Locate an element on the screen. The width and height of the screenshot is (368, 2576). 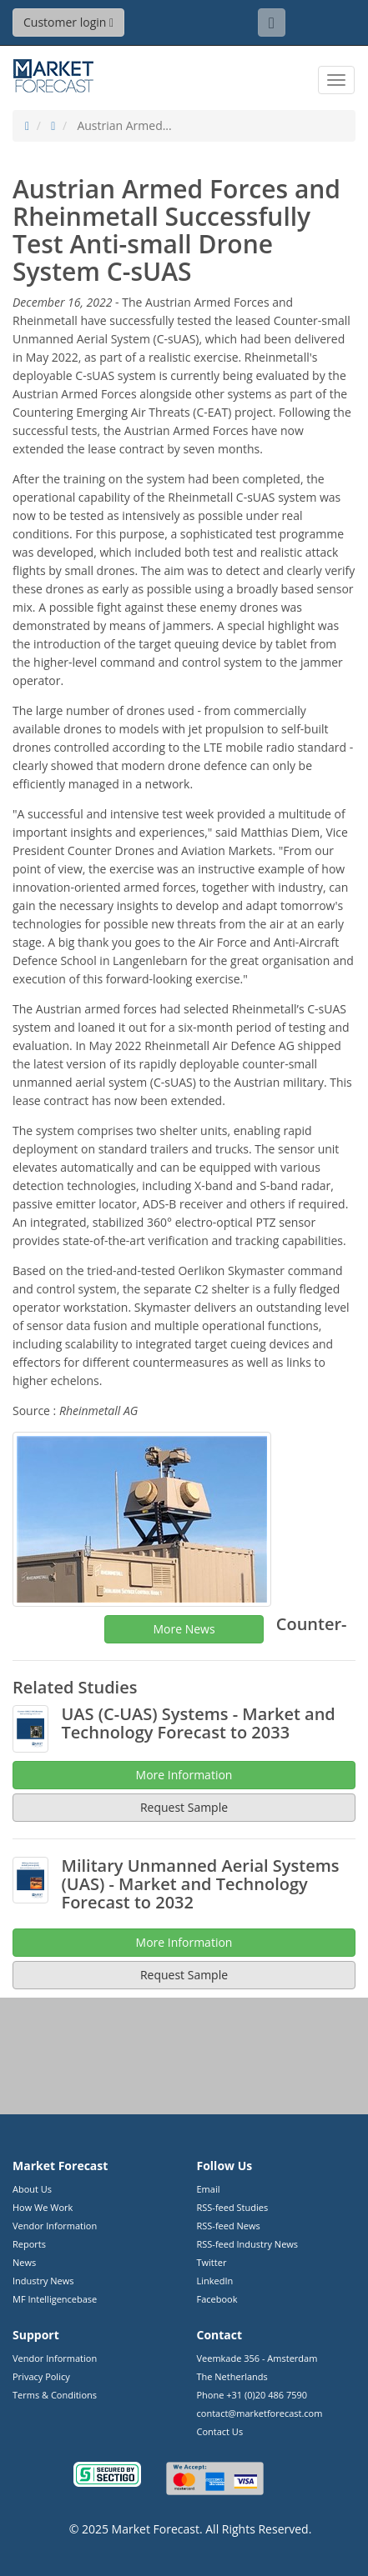
RSS-feed News is located at coordinates (228, 2225).